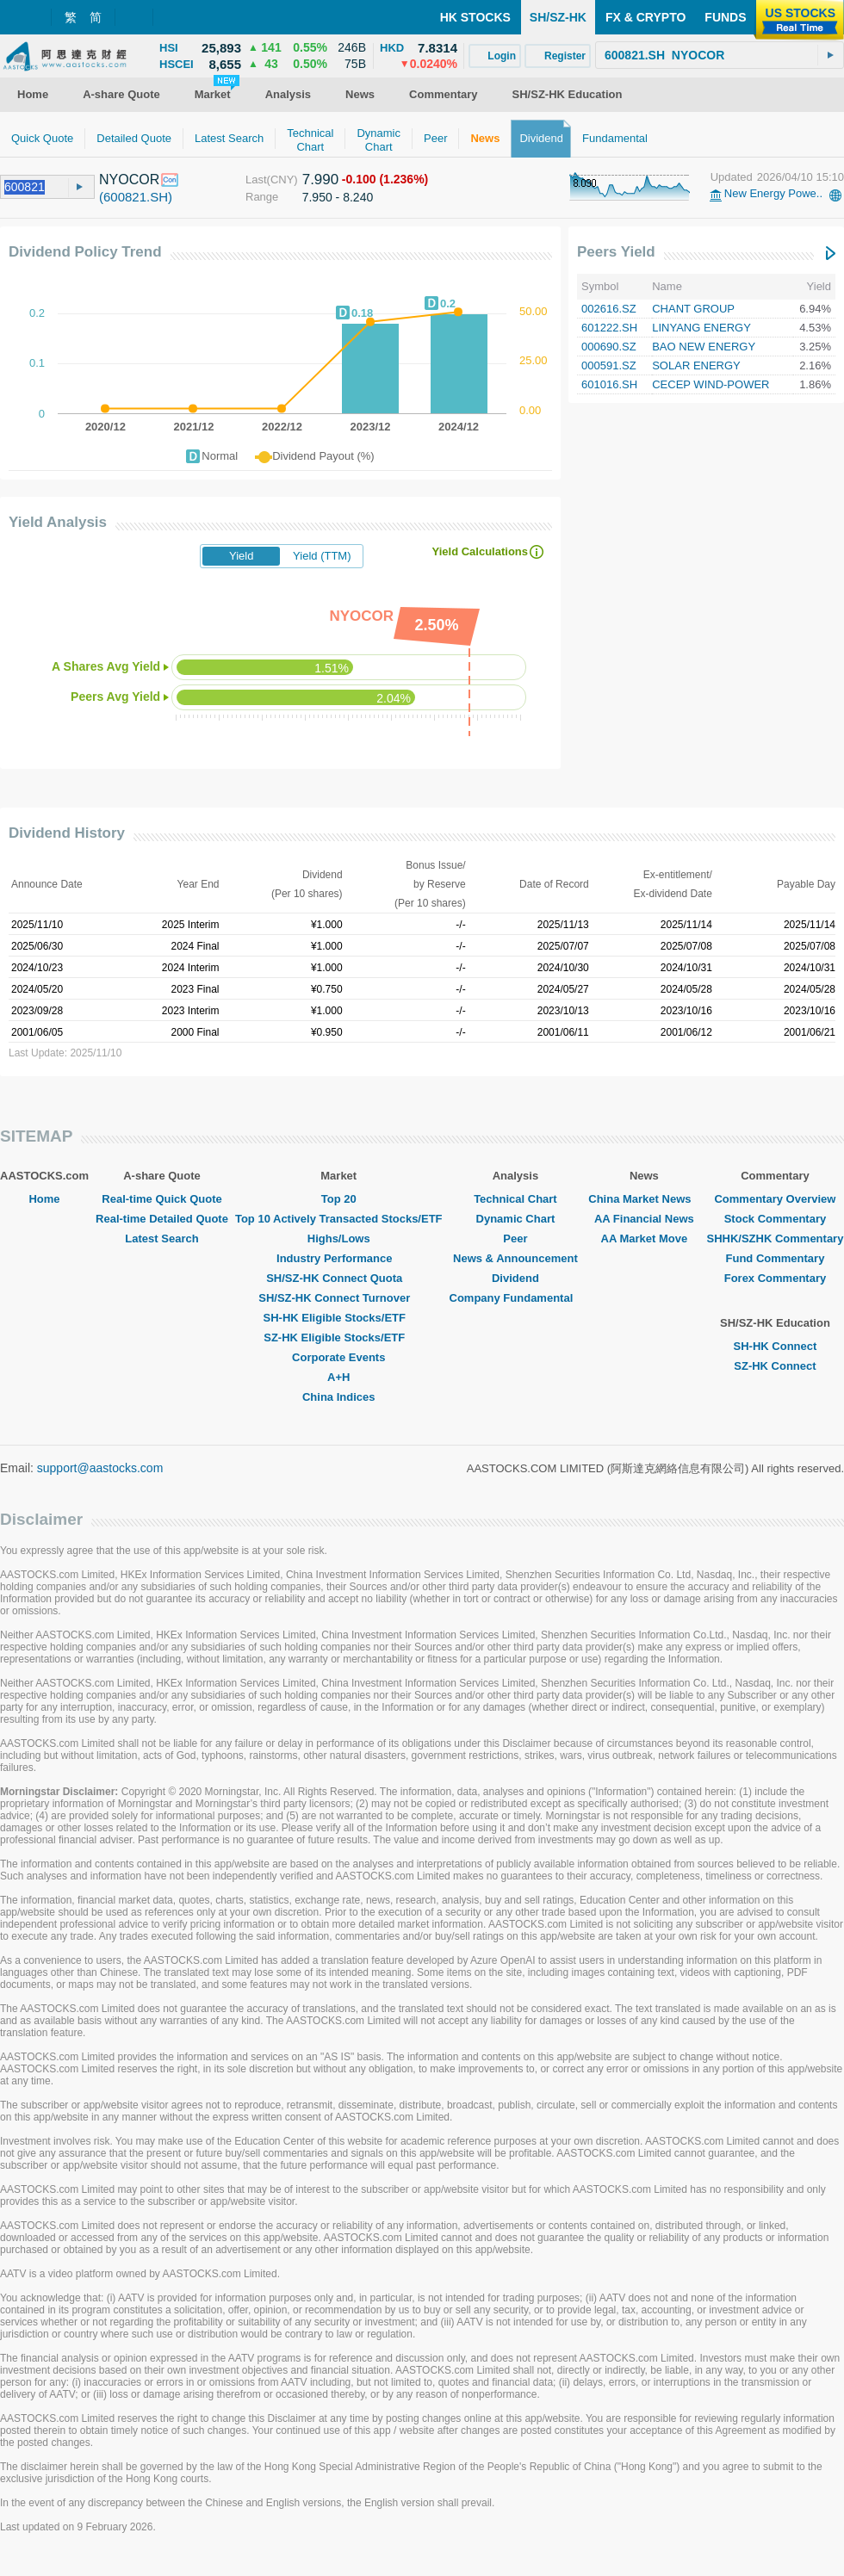 The image size is (844, 2576). Describe the element at coordinates (693, 308) in the screenshot. I see `CHANT GROUP` at that location.